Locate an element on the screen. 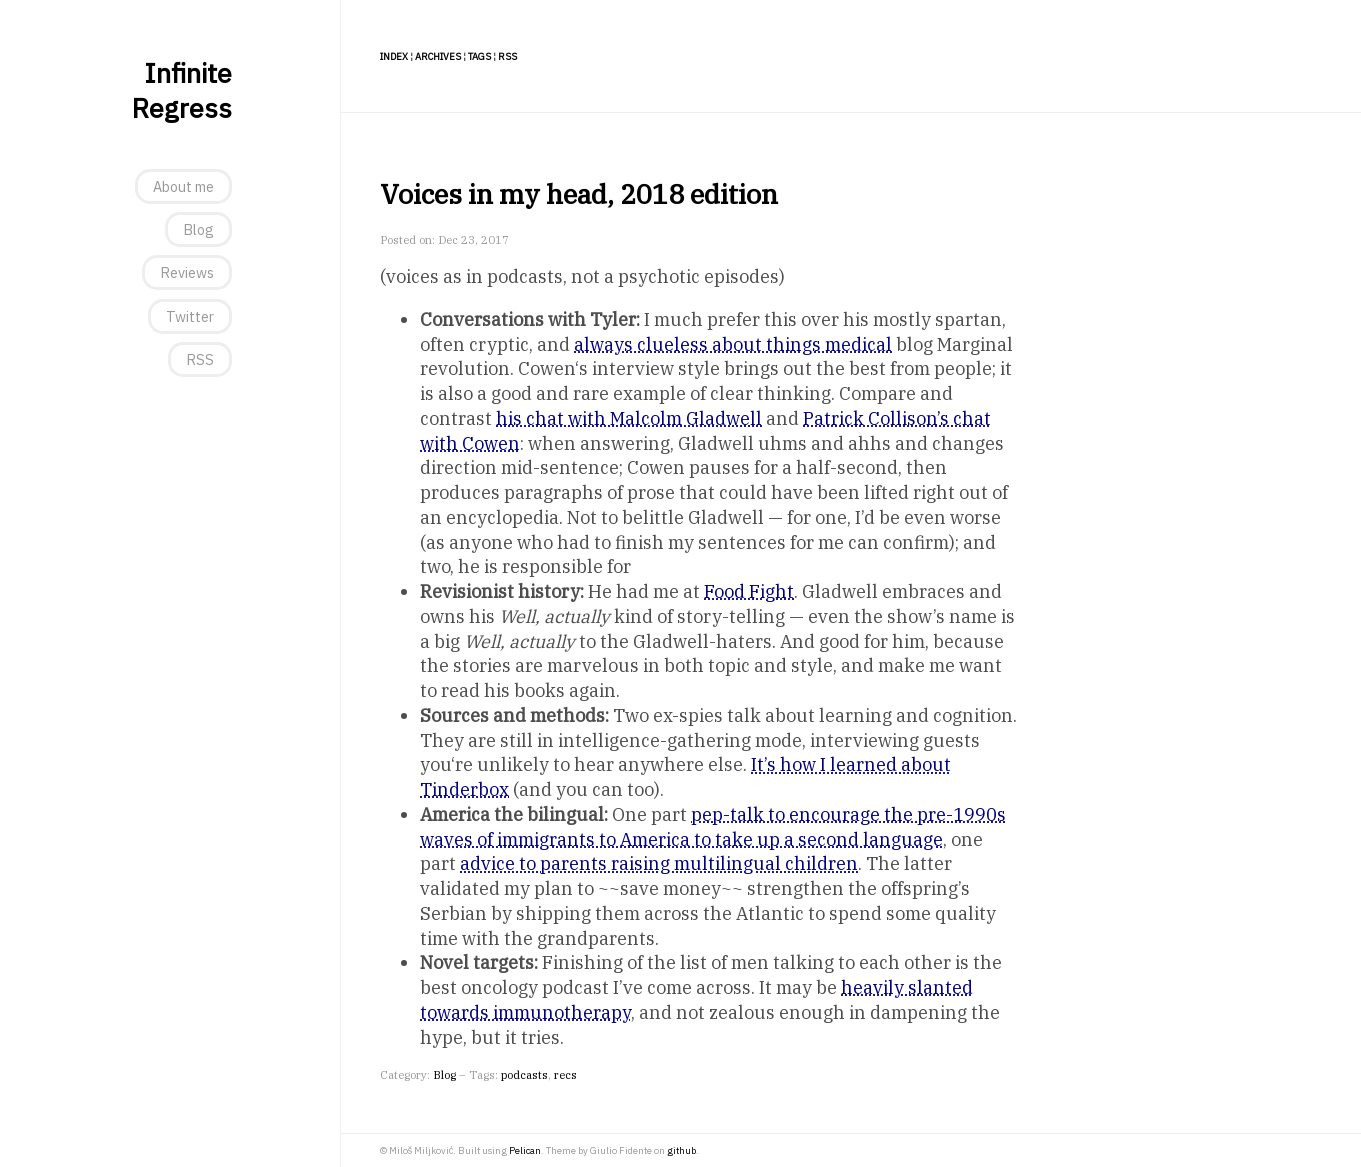 The width and height of the screenshot is (1361, 1167). Voices in my head, 2018 edition is located at coordinates (579, 193).